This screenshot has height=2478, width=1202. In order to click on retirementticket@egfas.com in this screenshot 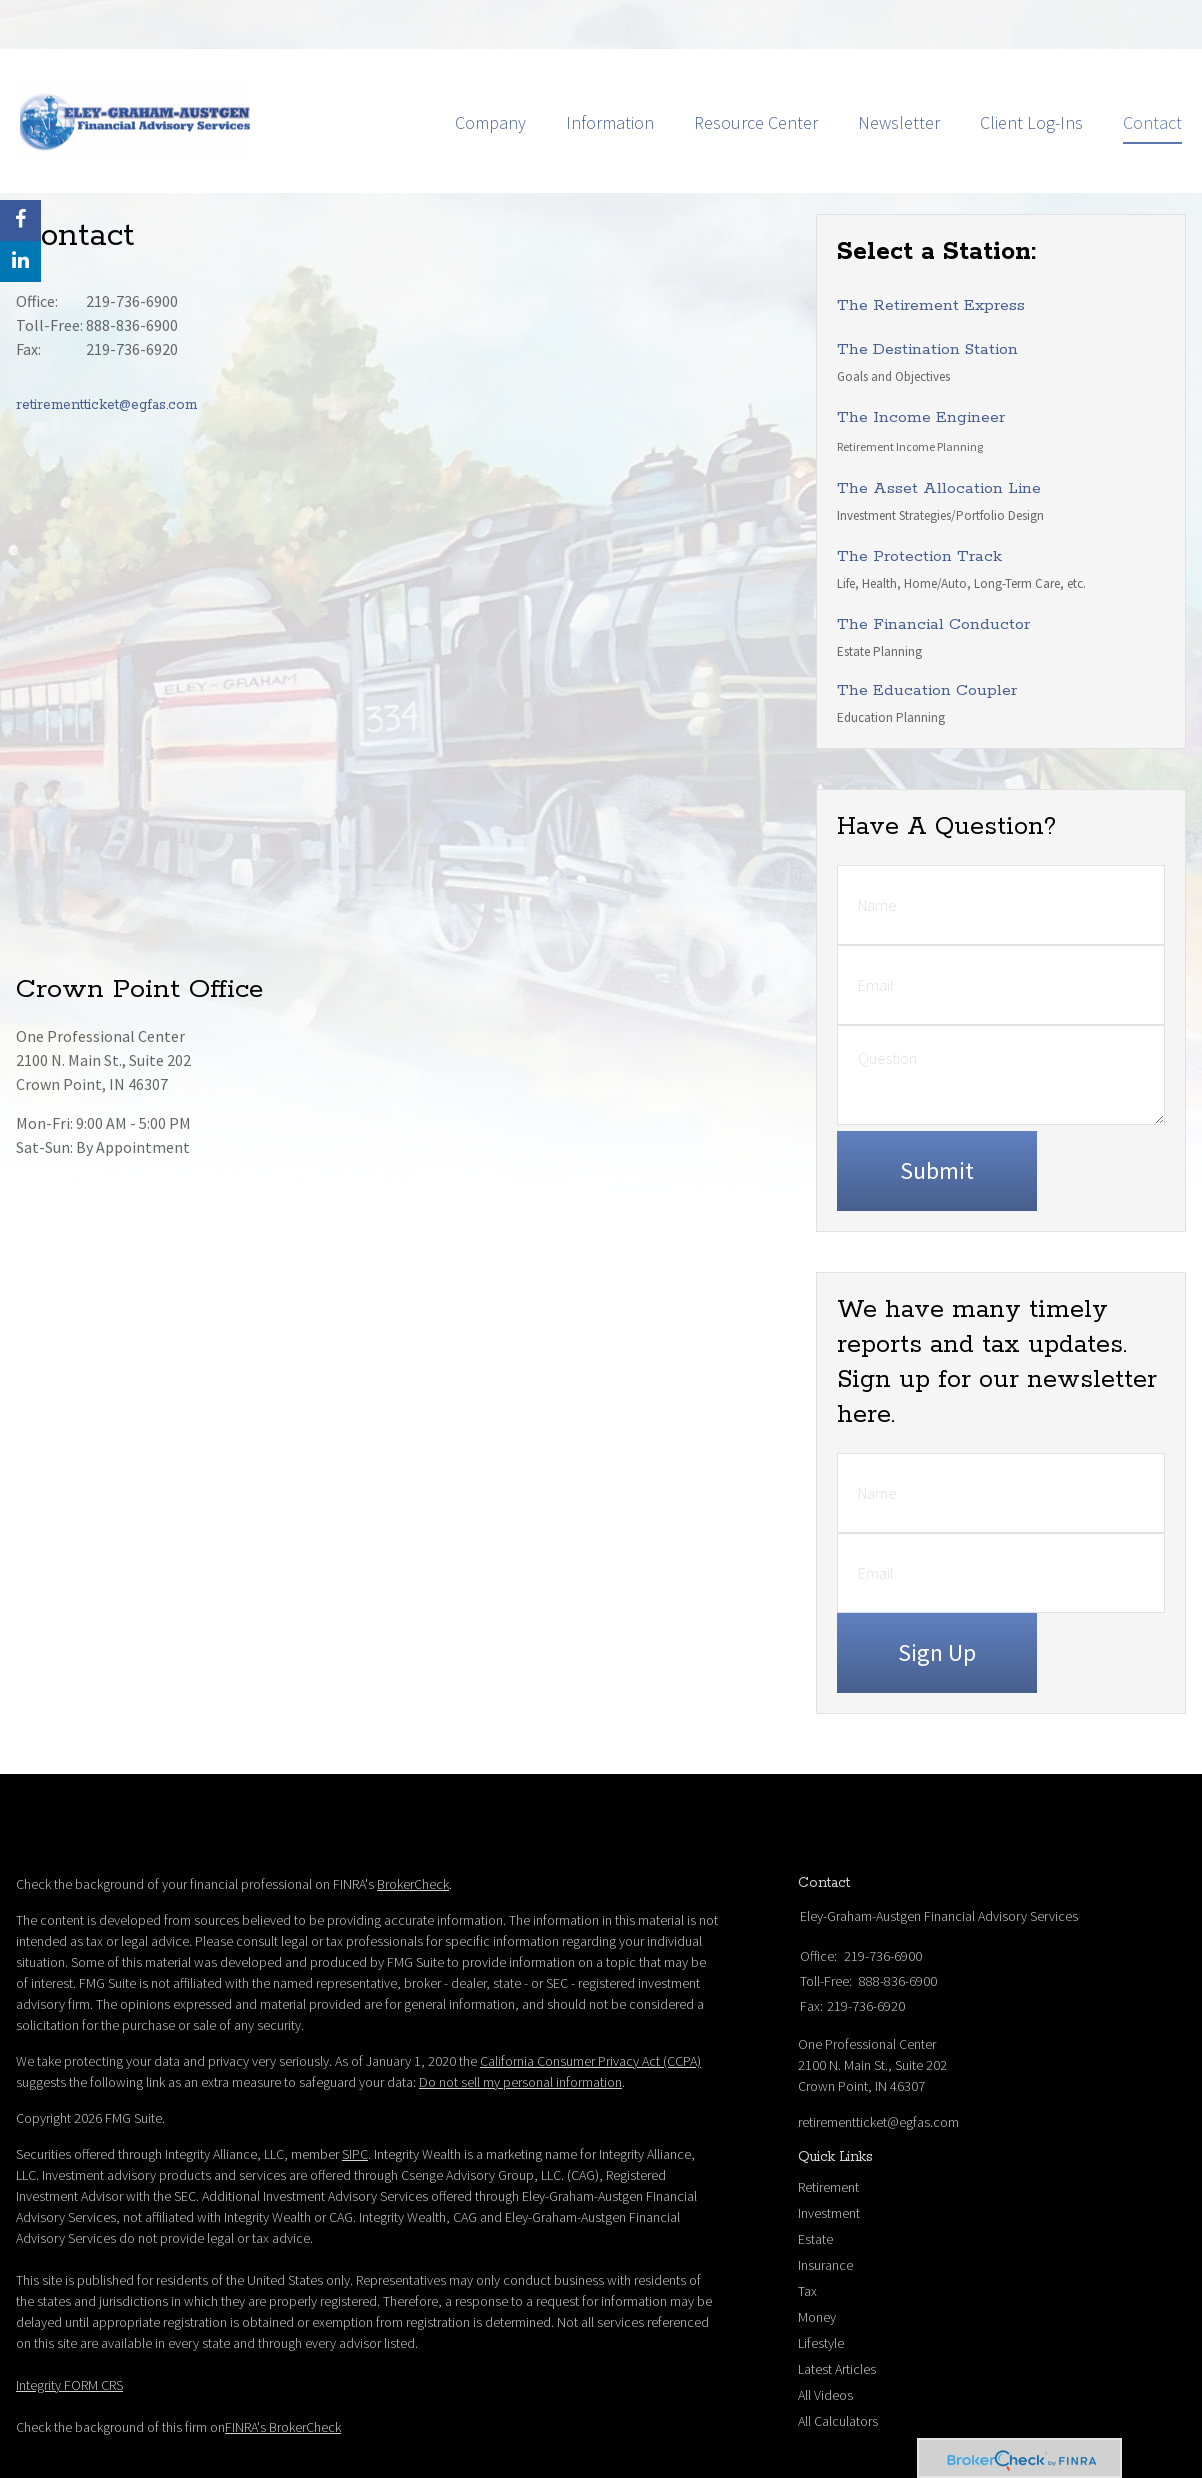, I will do `click(106, 345)`.